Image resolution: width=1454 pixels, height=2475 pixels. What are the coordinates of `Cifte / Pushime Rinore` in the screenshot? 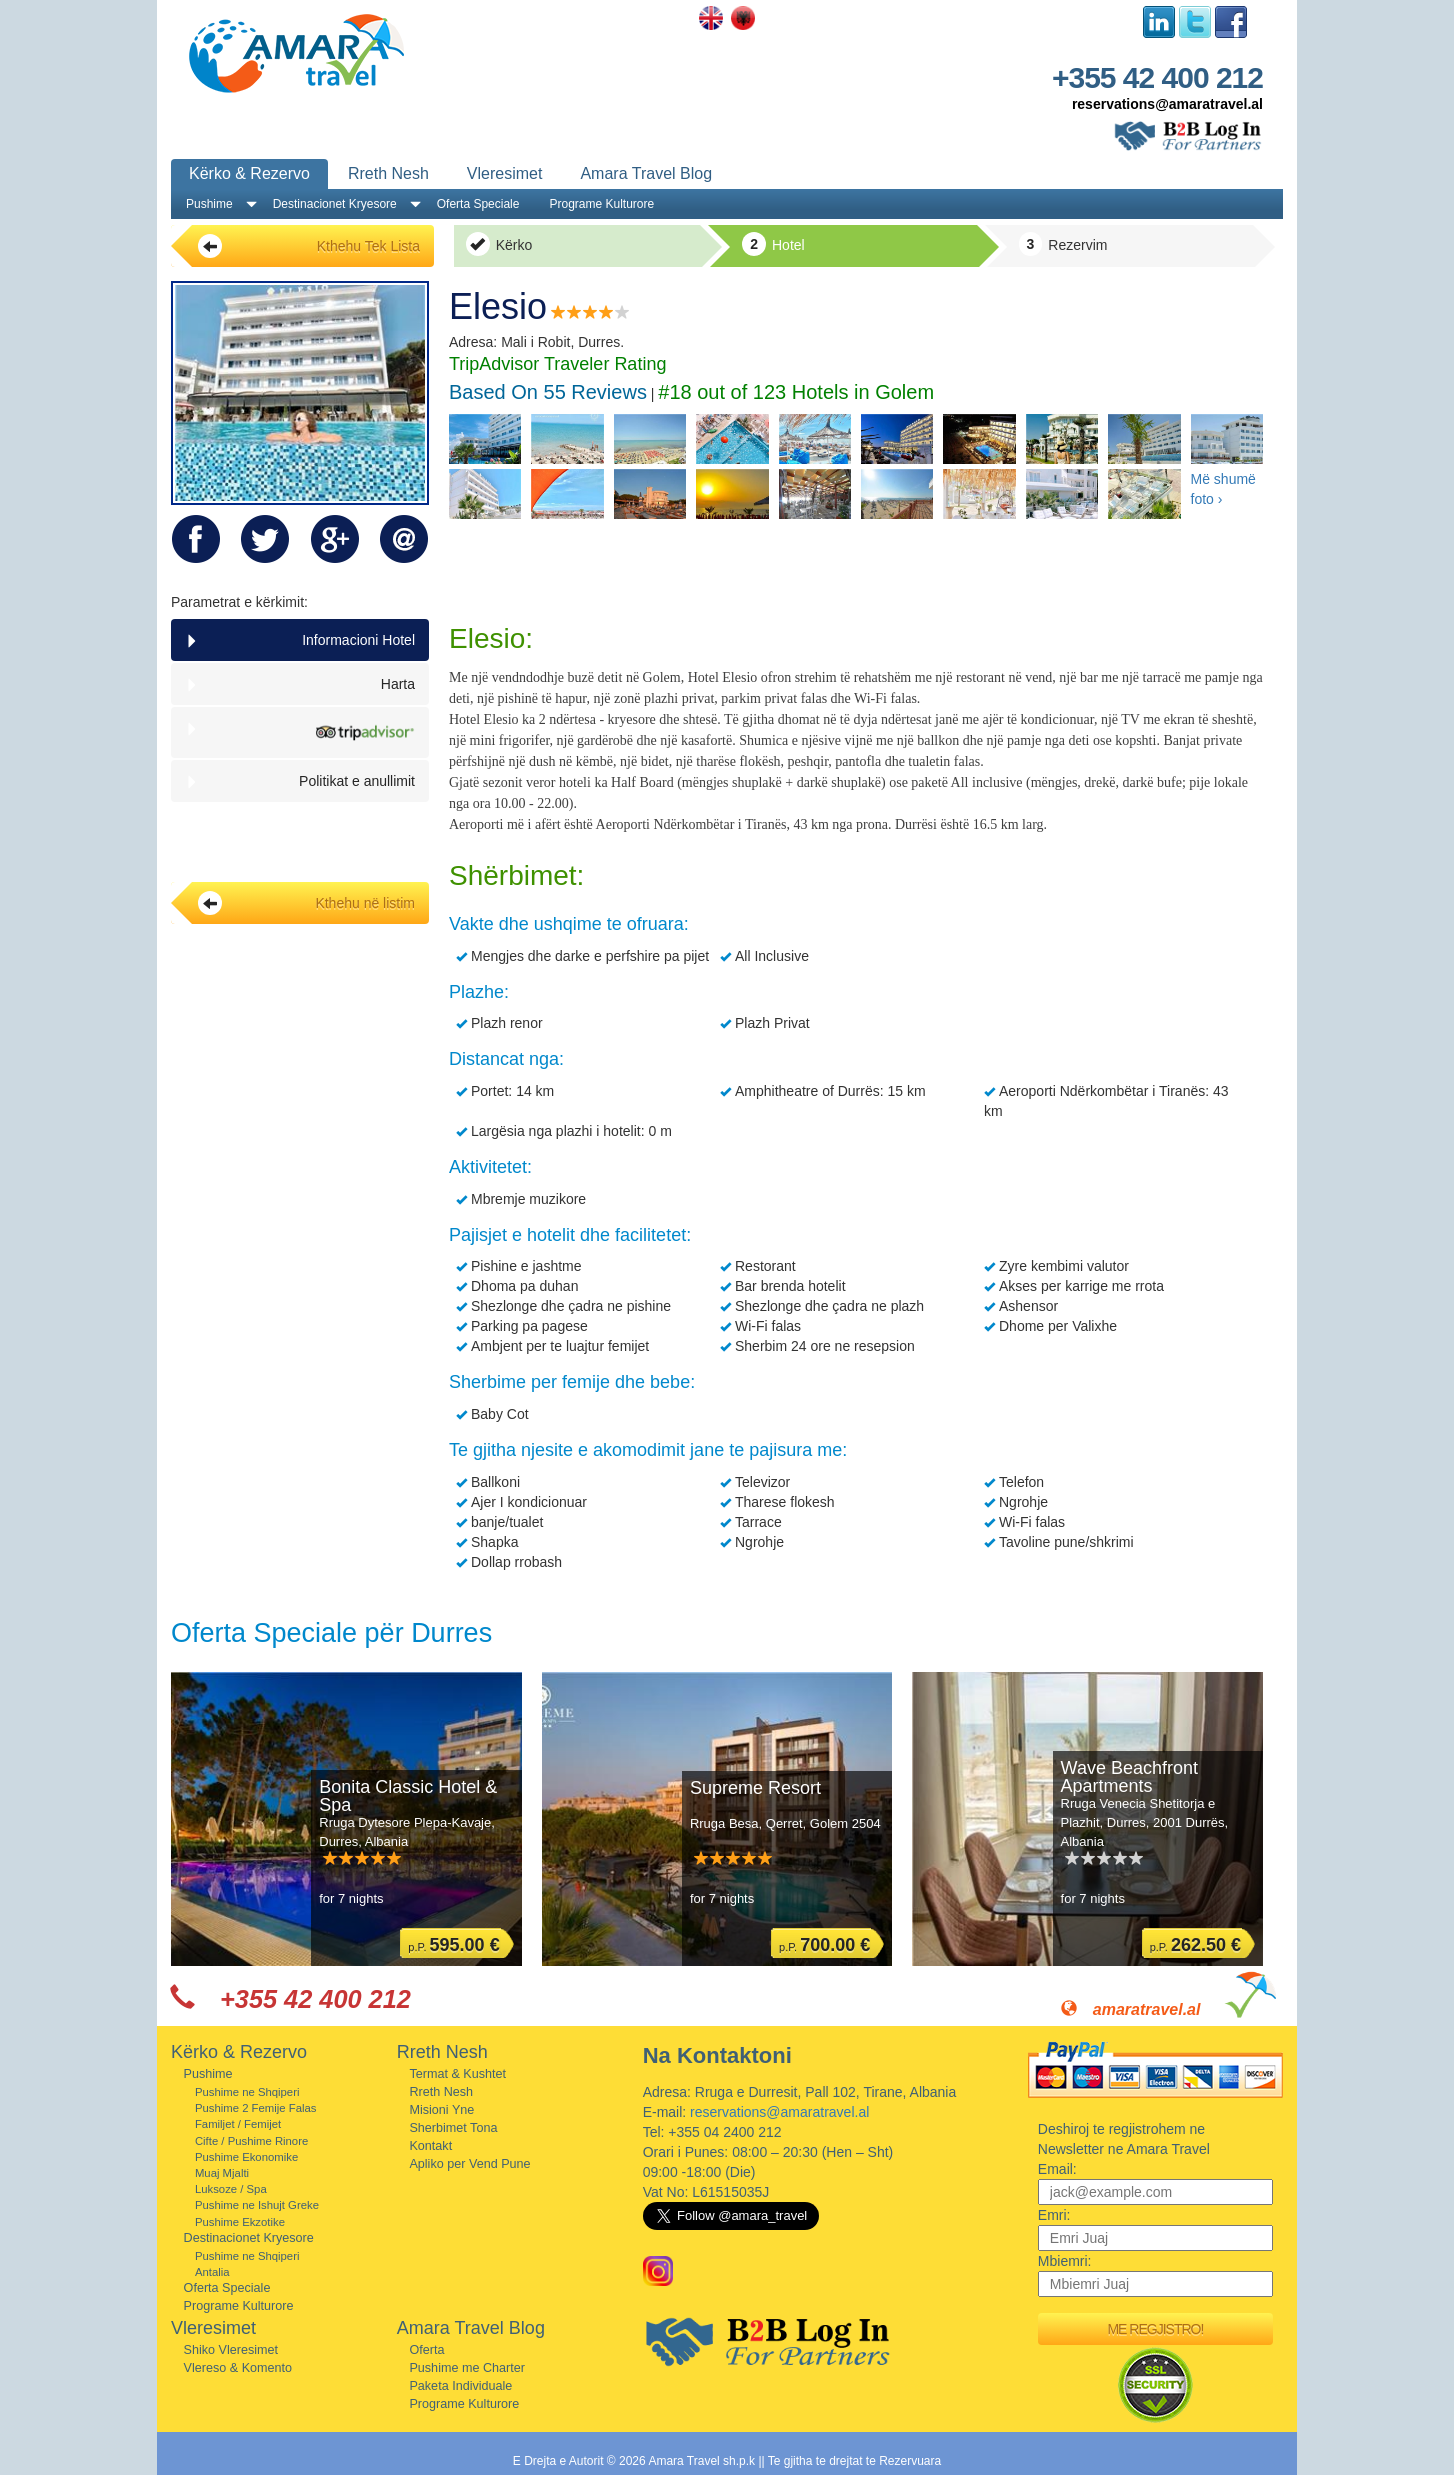 It's located at (251, 2141).